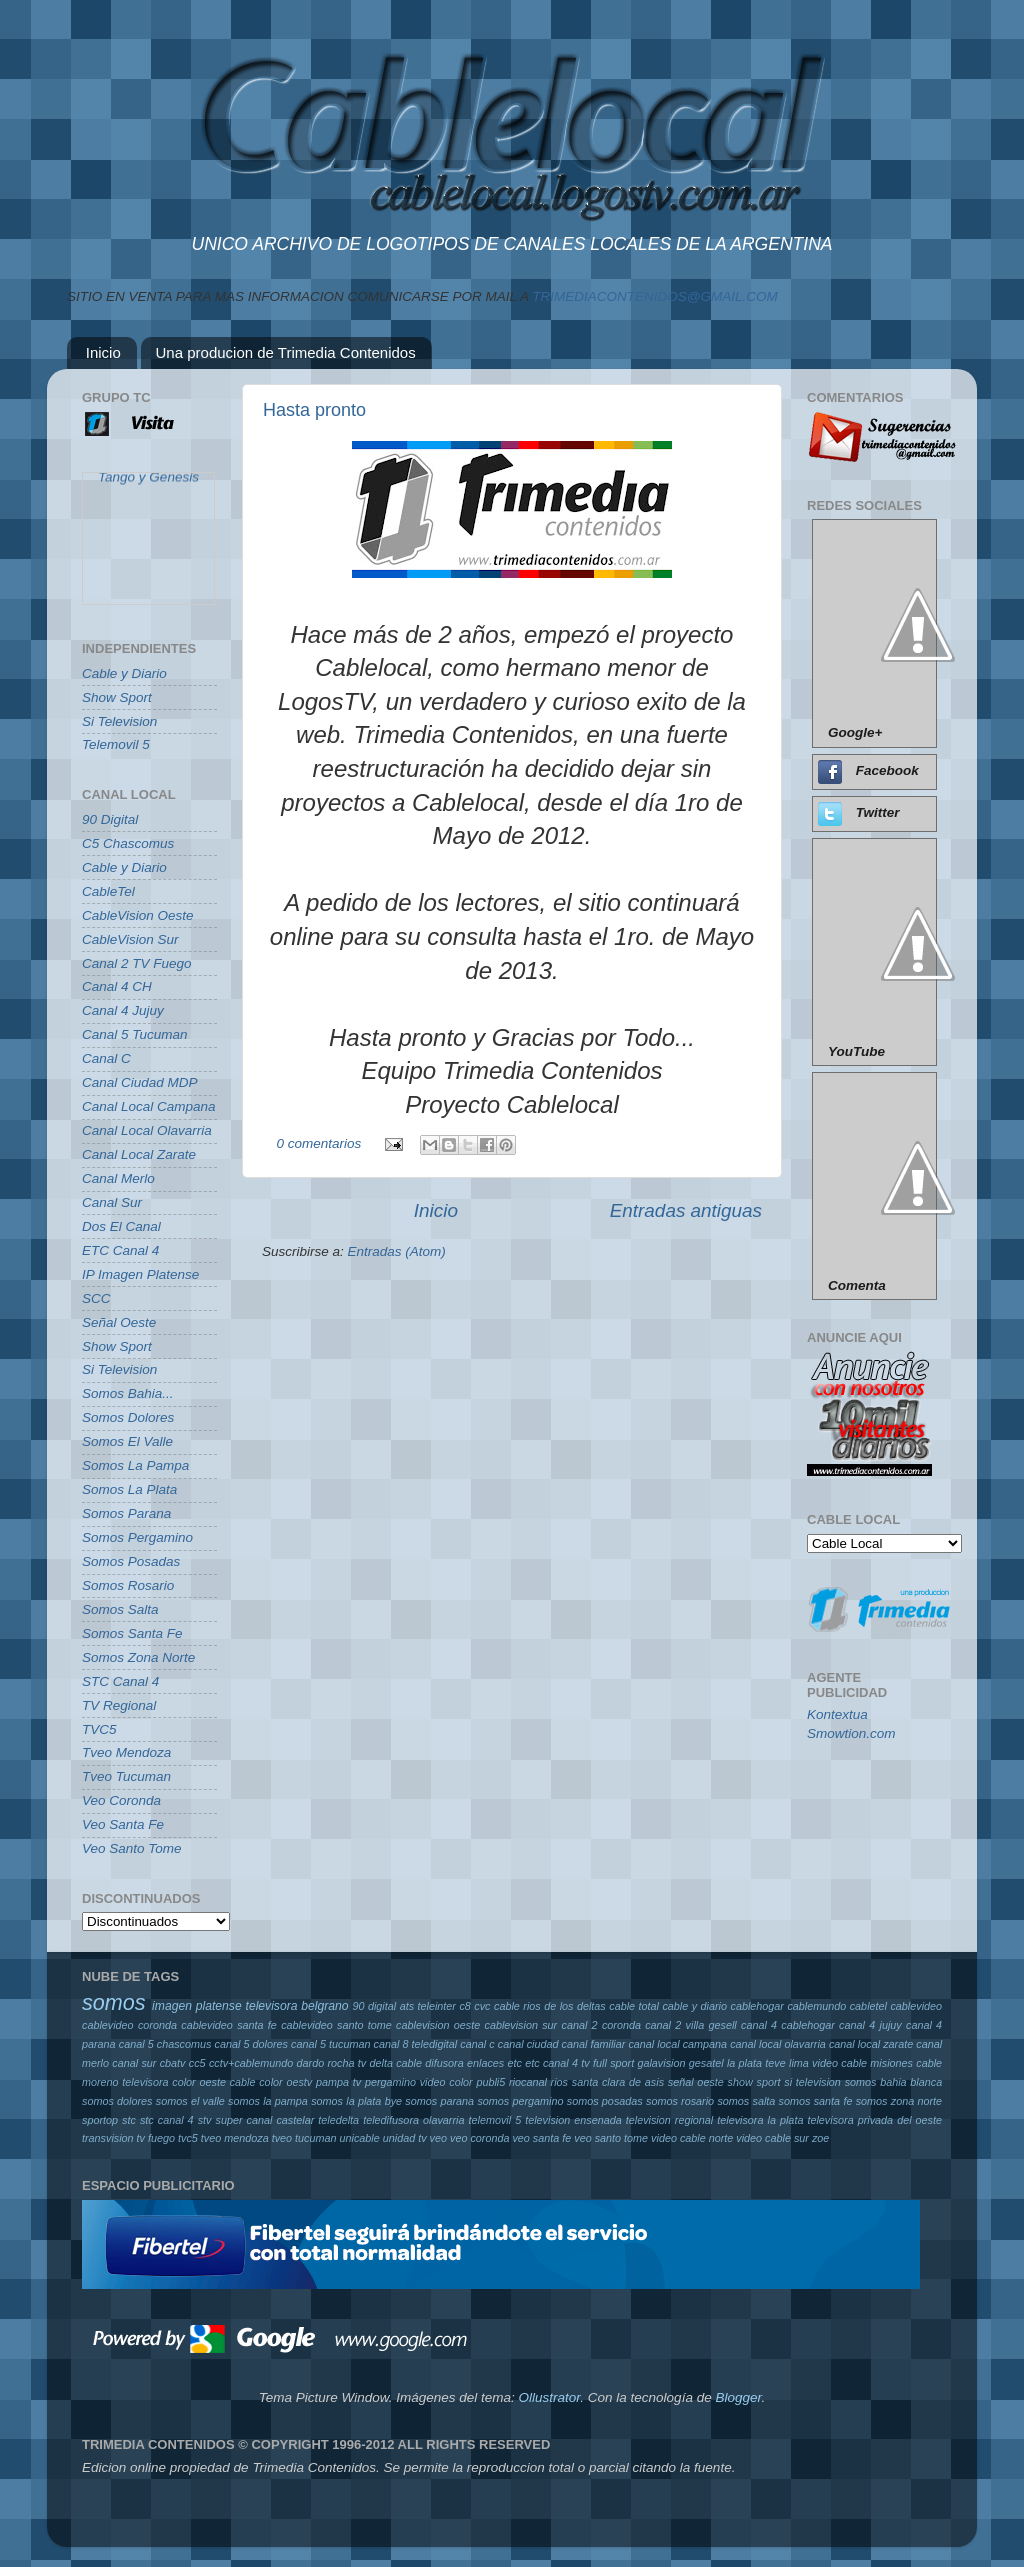  I want to click on IP Imagen Platense, so click(140, 1274).